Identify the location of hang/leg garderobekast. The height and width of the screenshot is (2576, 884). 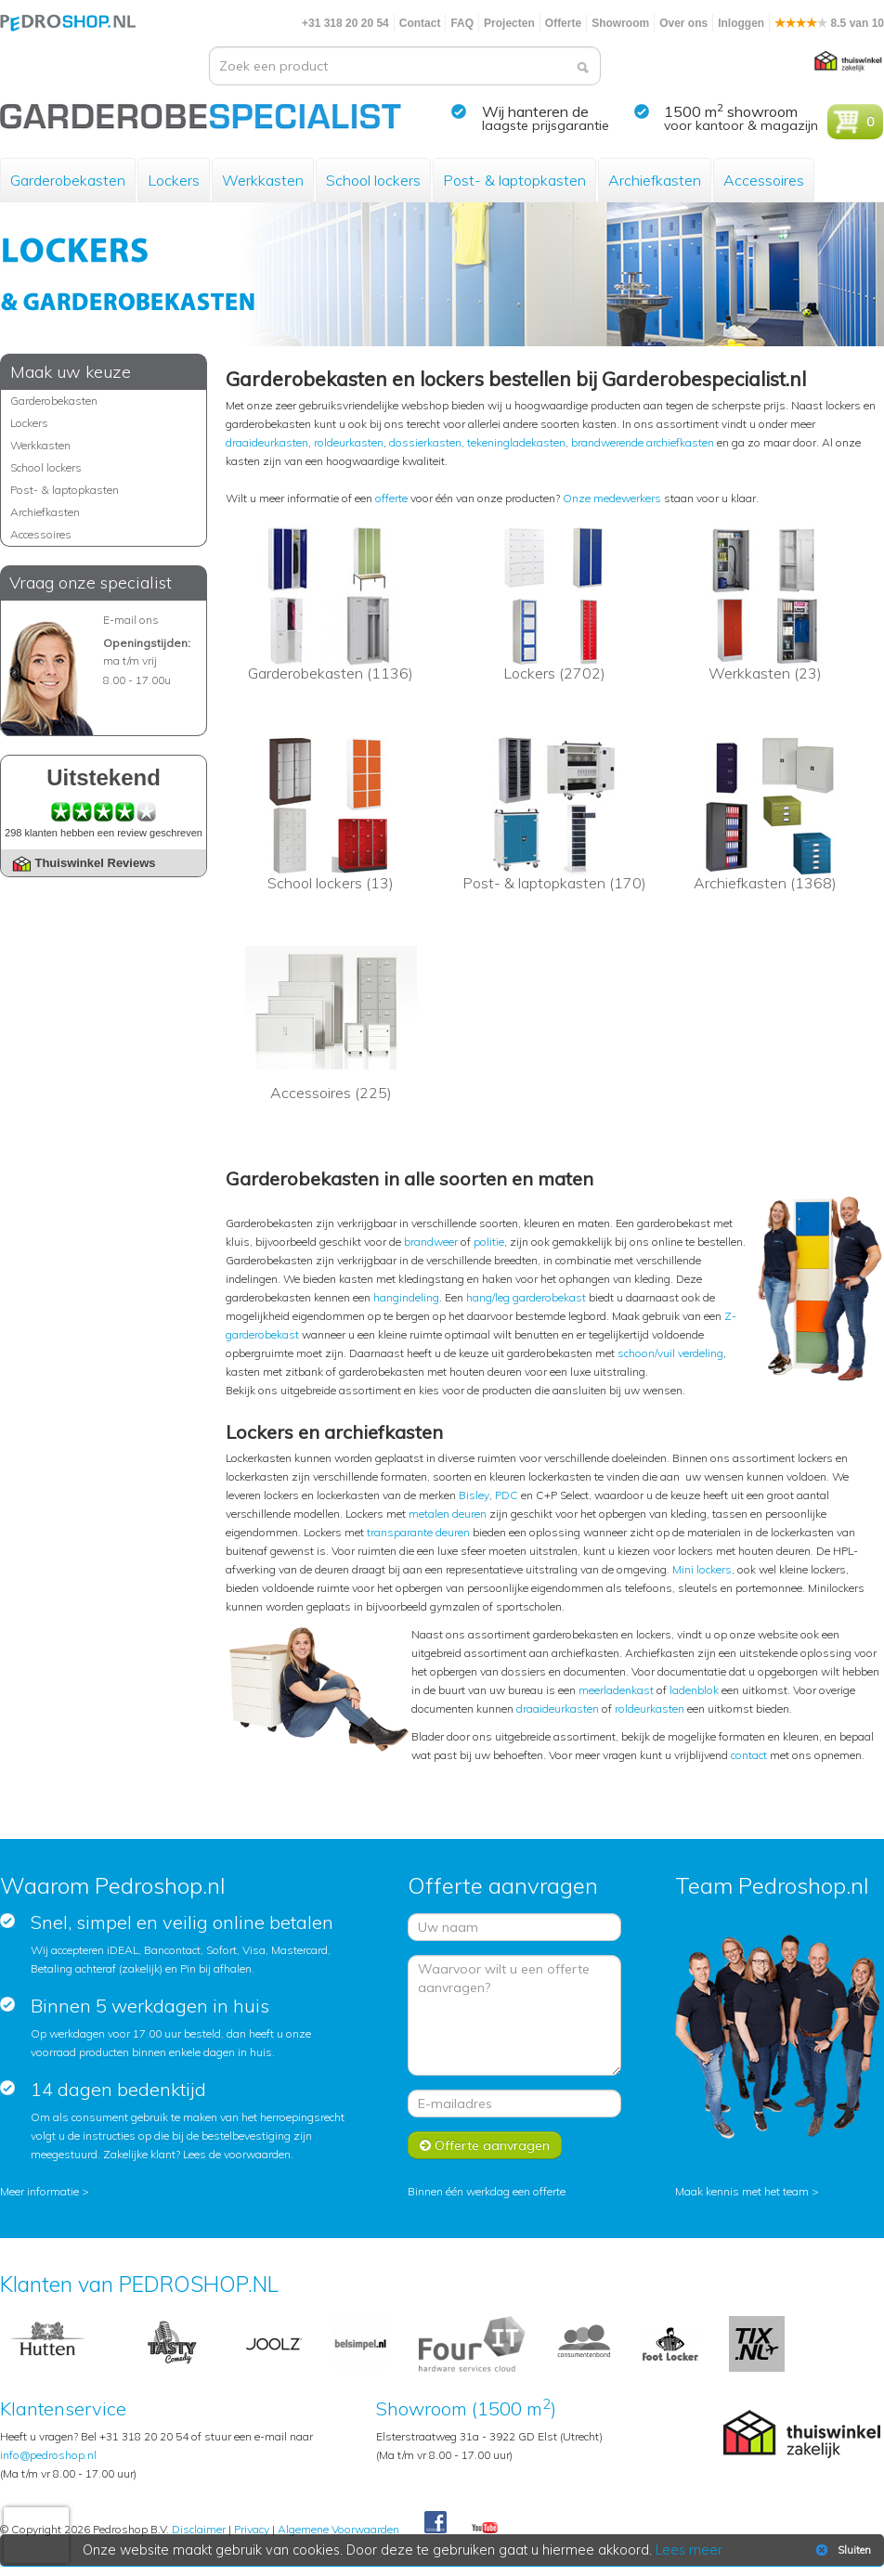
(526, 1297).